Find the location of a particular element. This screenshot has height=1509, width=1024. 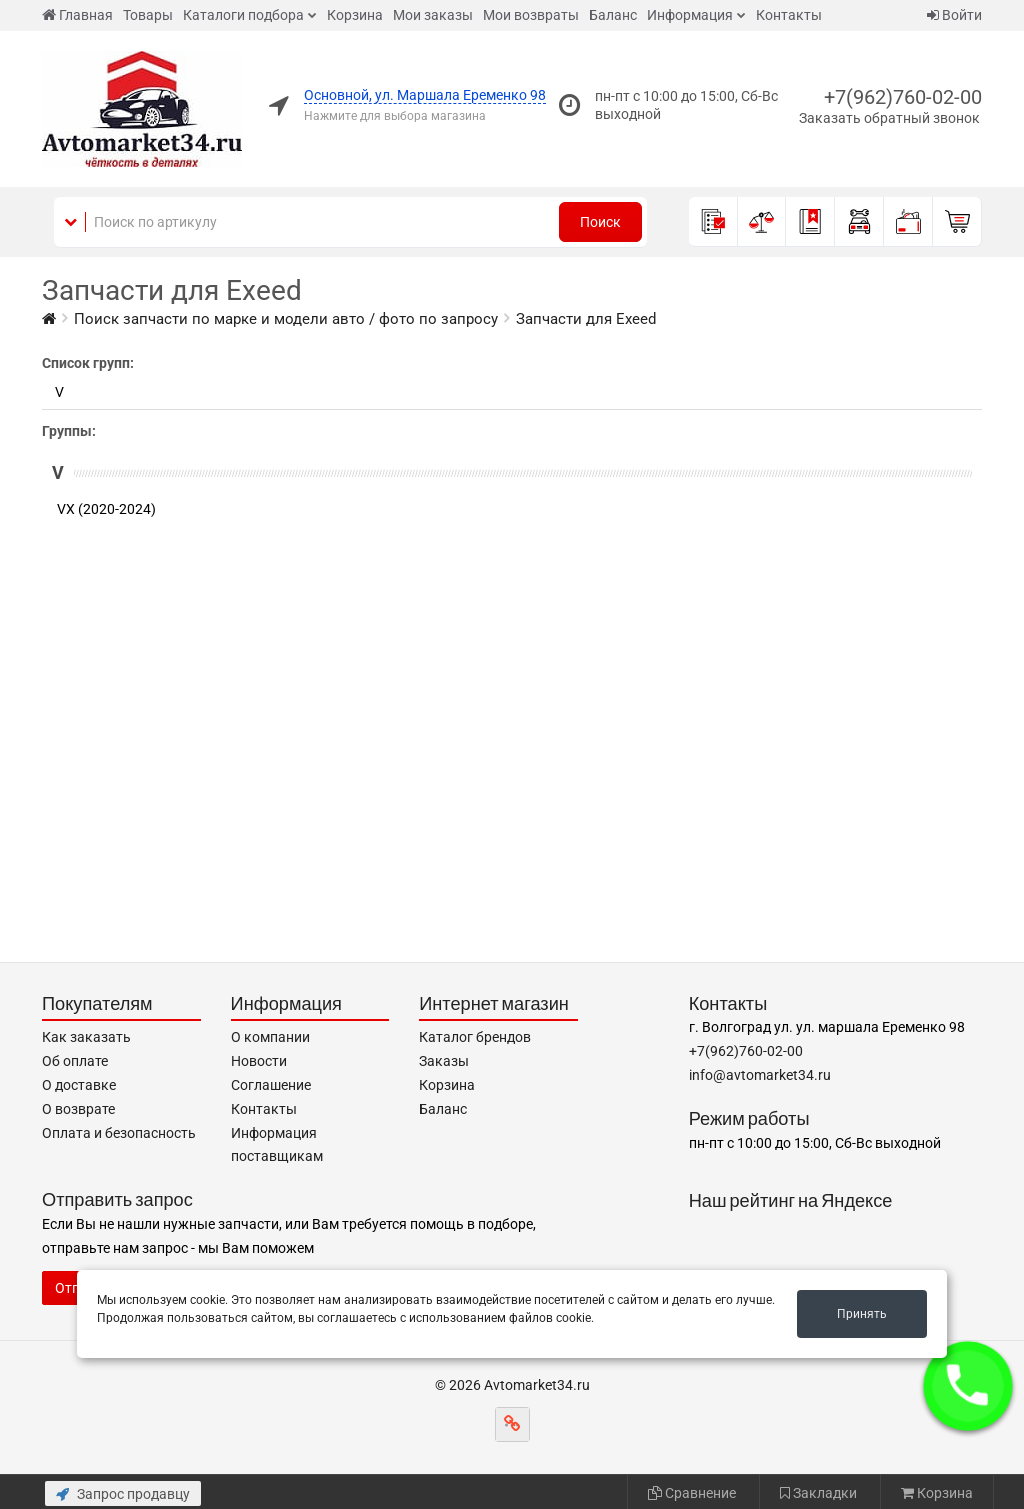

Мои заказы is located at coordinates (433, 15).